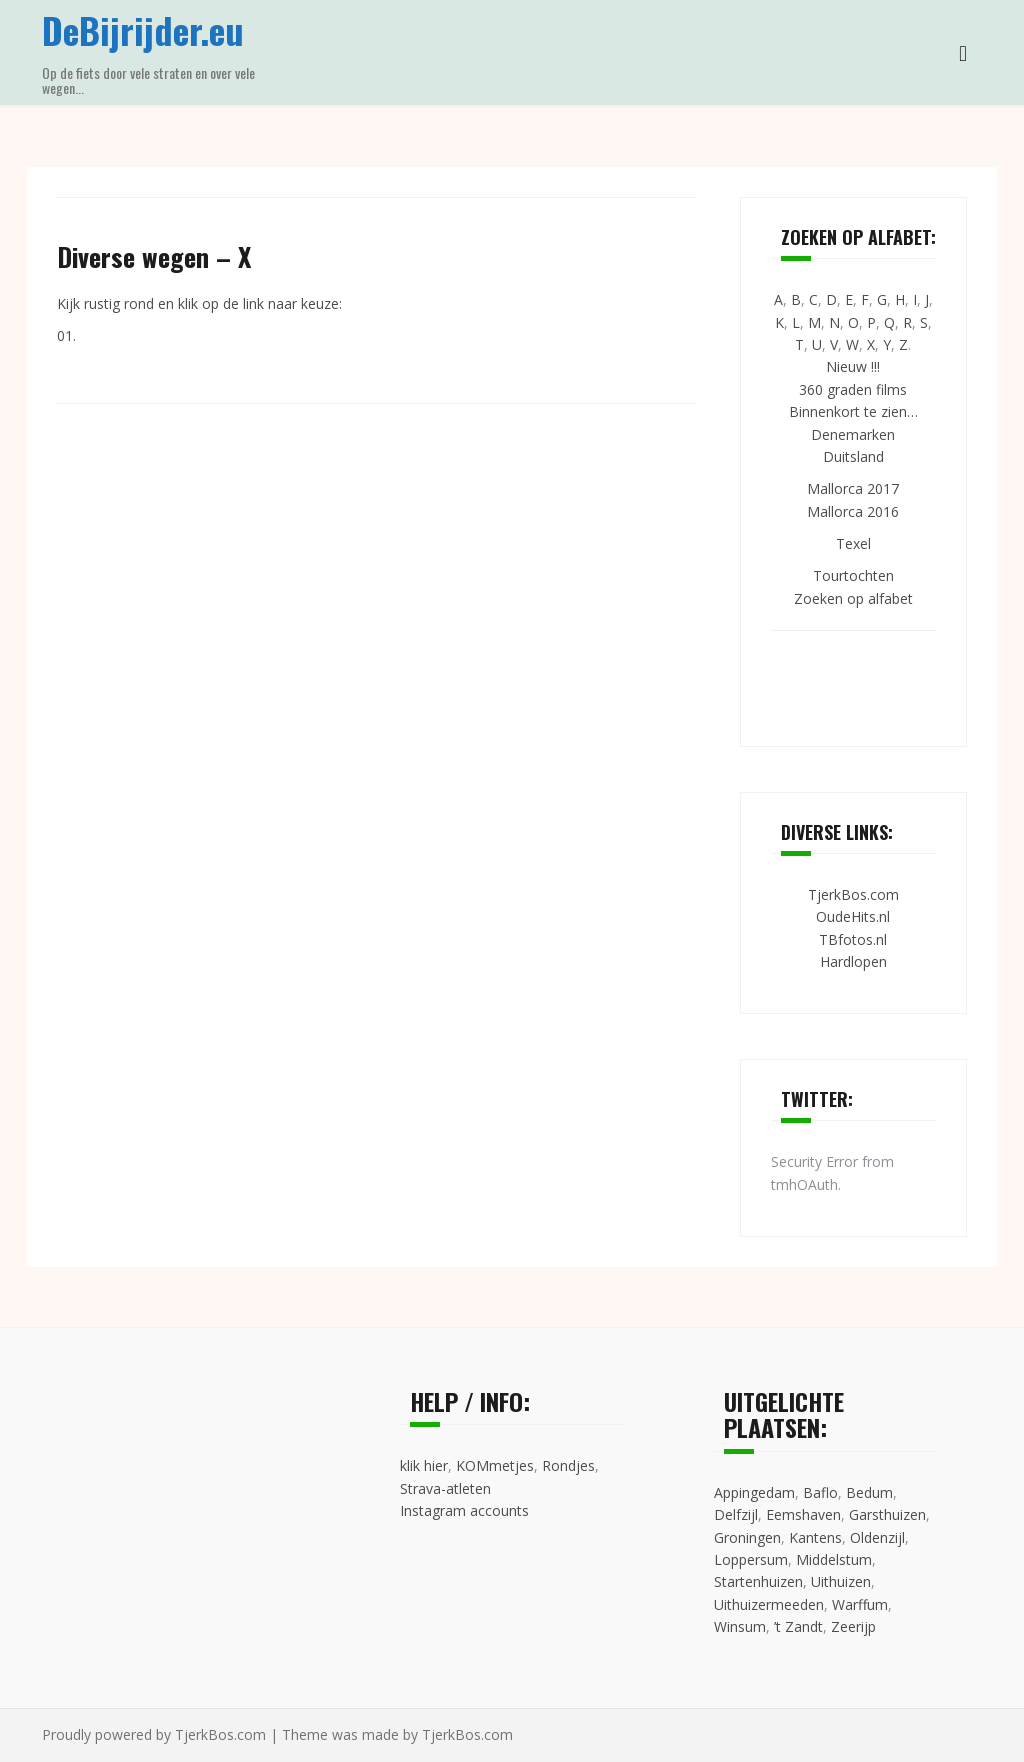 This screenshot has width=1024, height=1762. I want to click on Groningen, so click(747, 1537).